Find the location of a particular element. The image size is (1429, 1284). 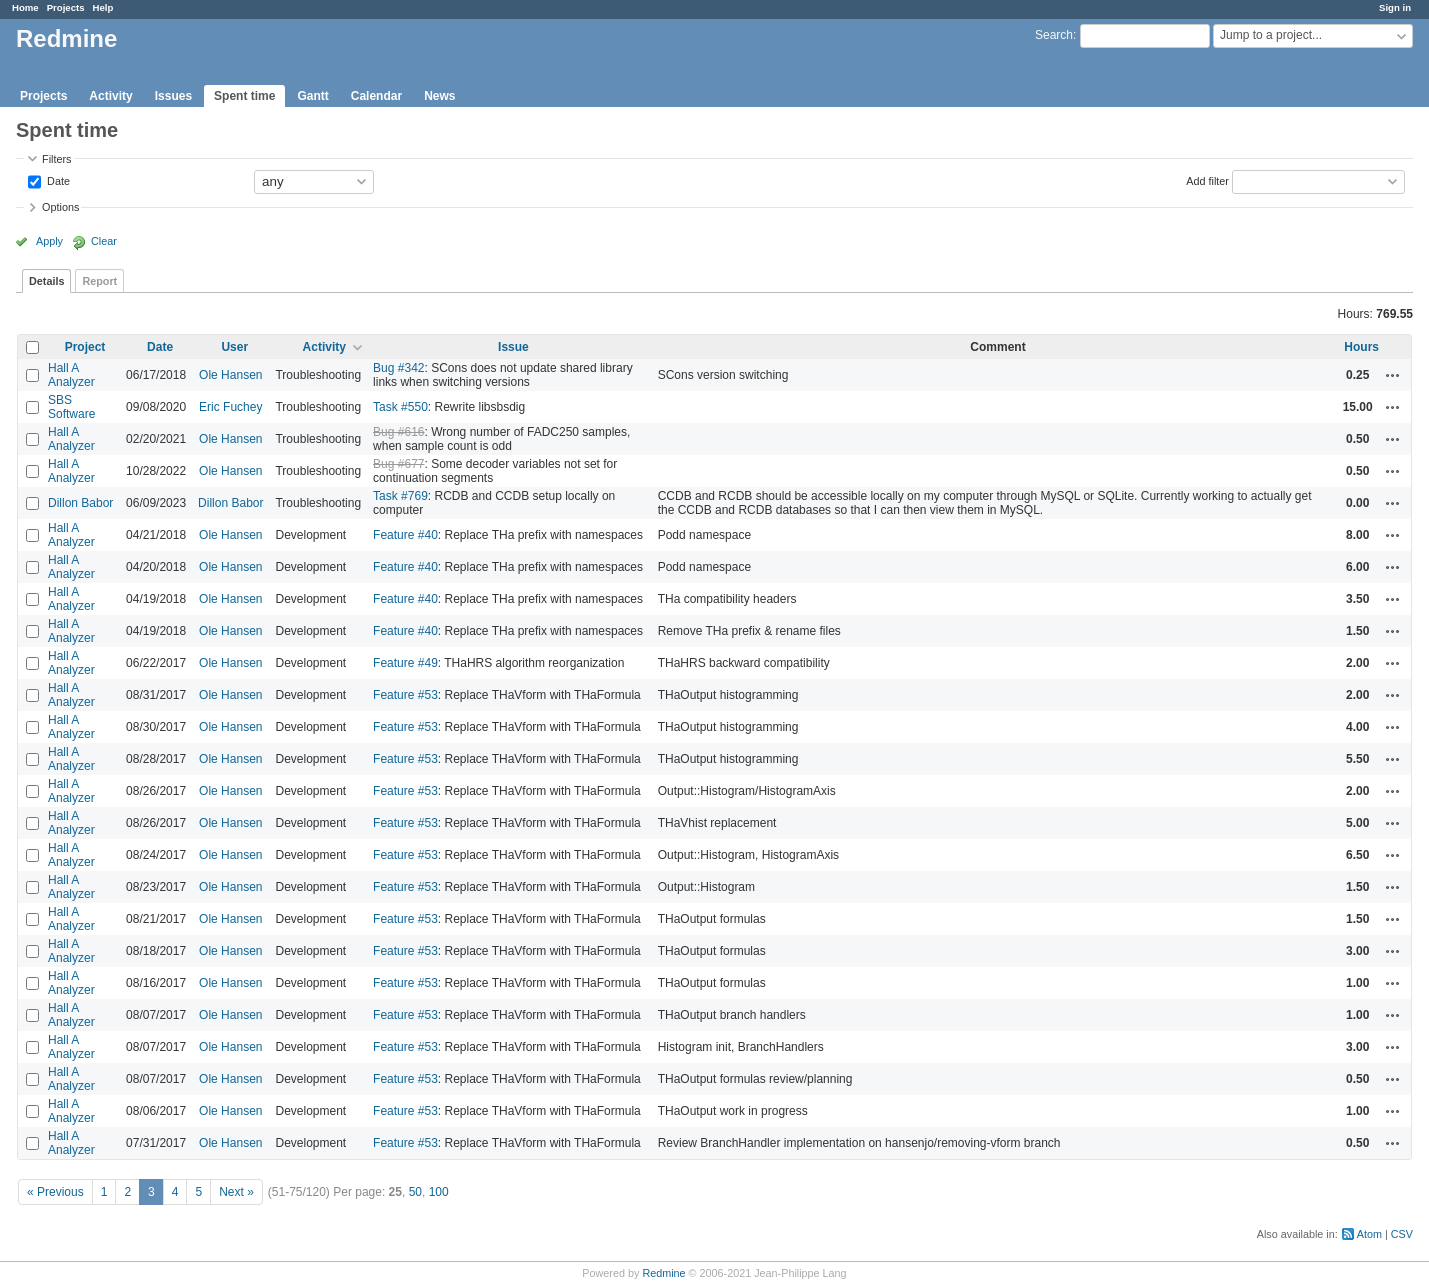

Eric Fuchey is located at coordinates (230, 407).